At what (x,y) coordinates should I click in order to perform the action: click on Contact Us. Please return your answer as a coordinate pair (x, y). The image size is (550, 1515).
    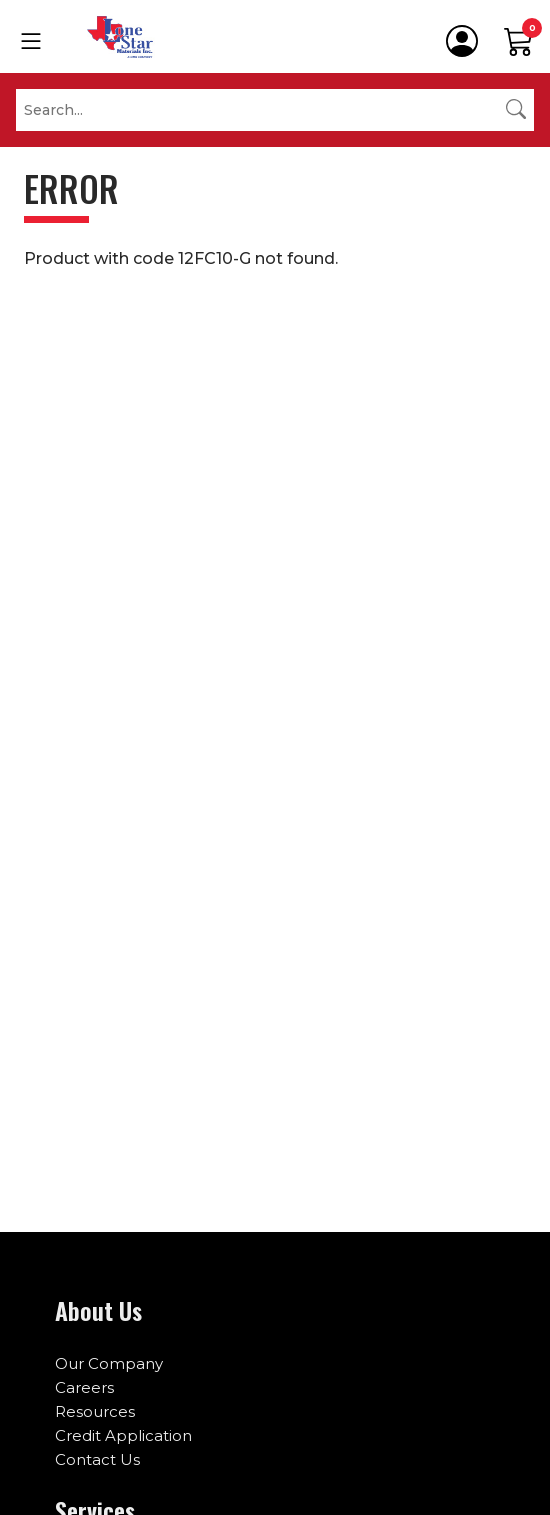
    Looking at the image, I should click on (97, 1459).